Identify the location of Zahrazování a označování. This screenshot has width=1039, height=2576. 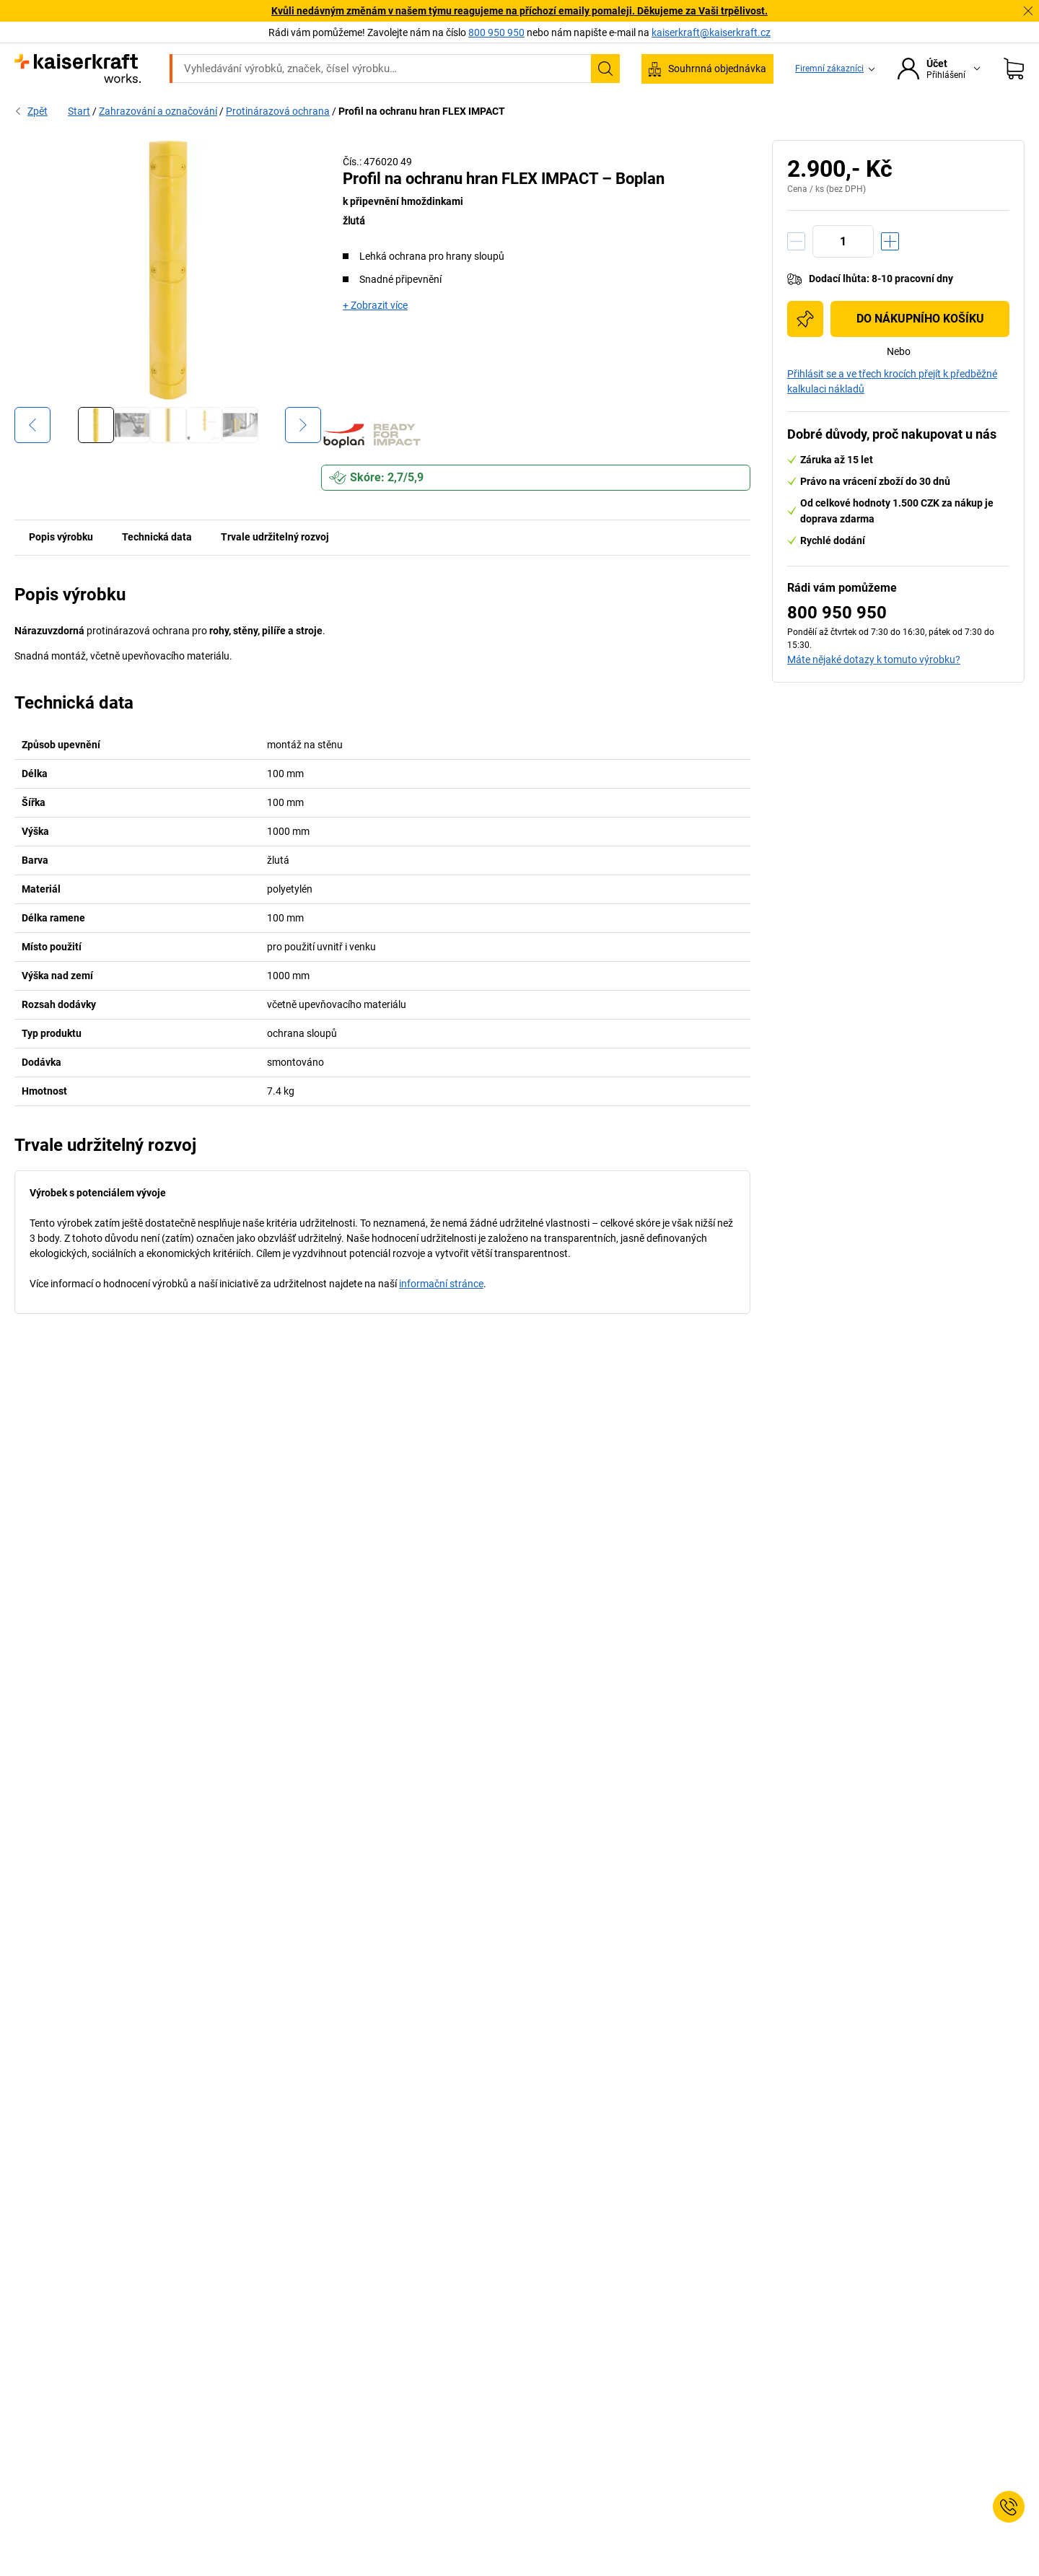
(158, 141).